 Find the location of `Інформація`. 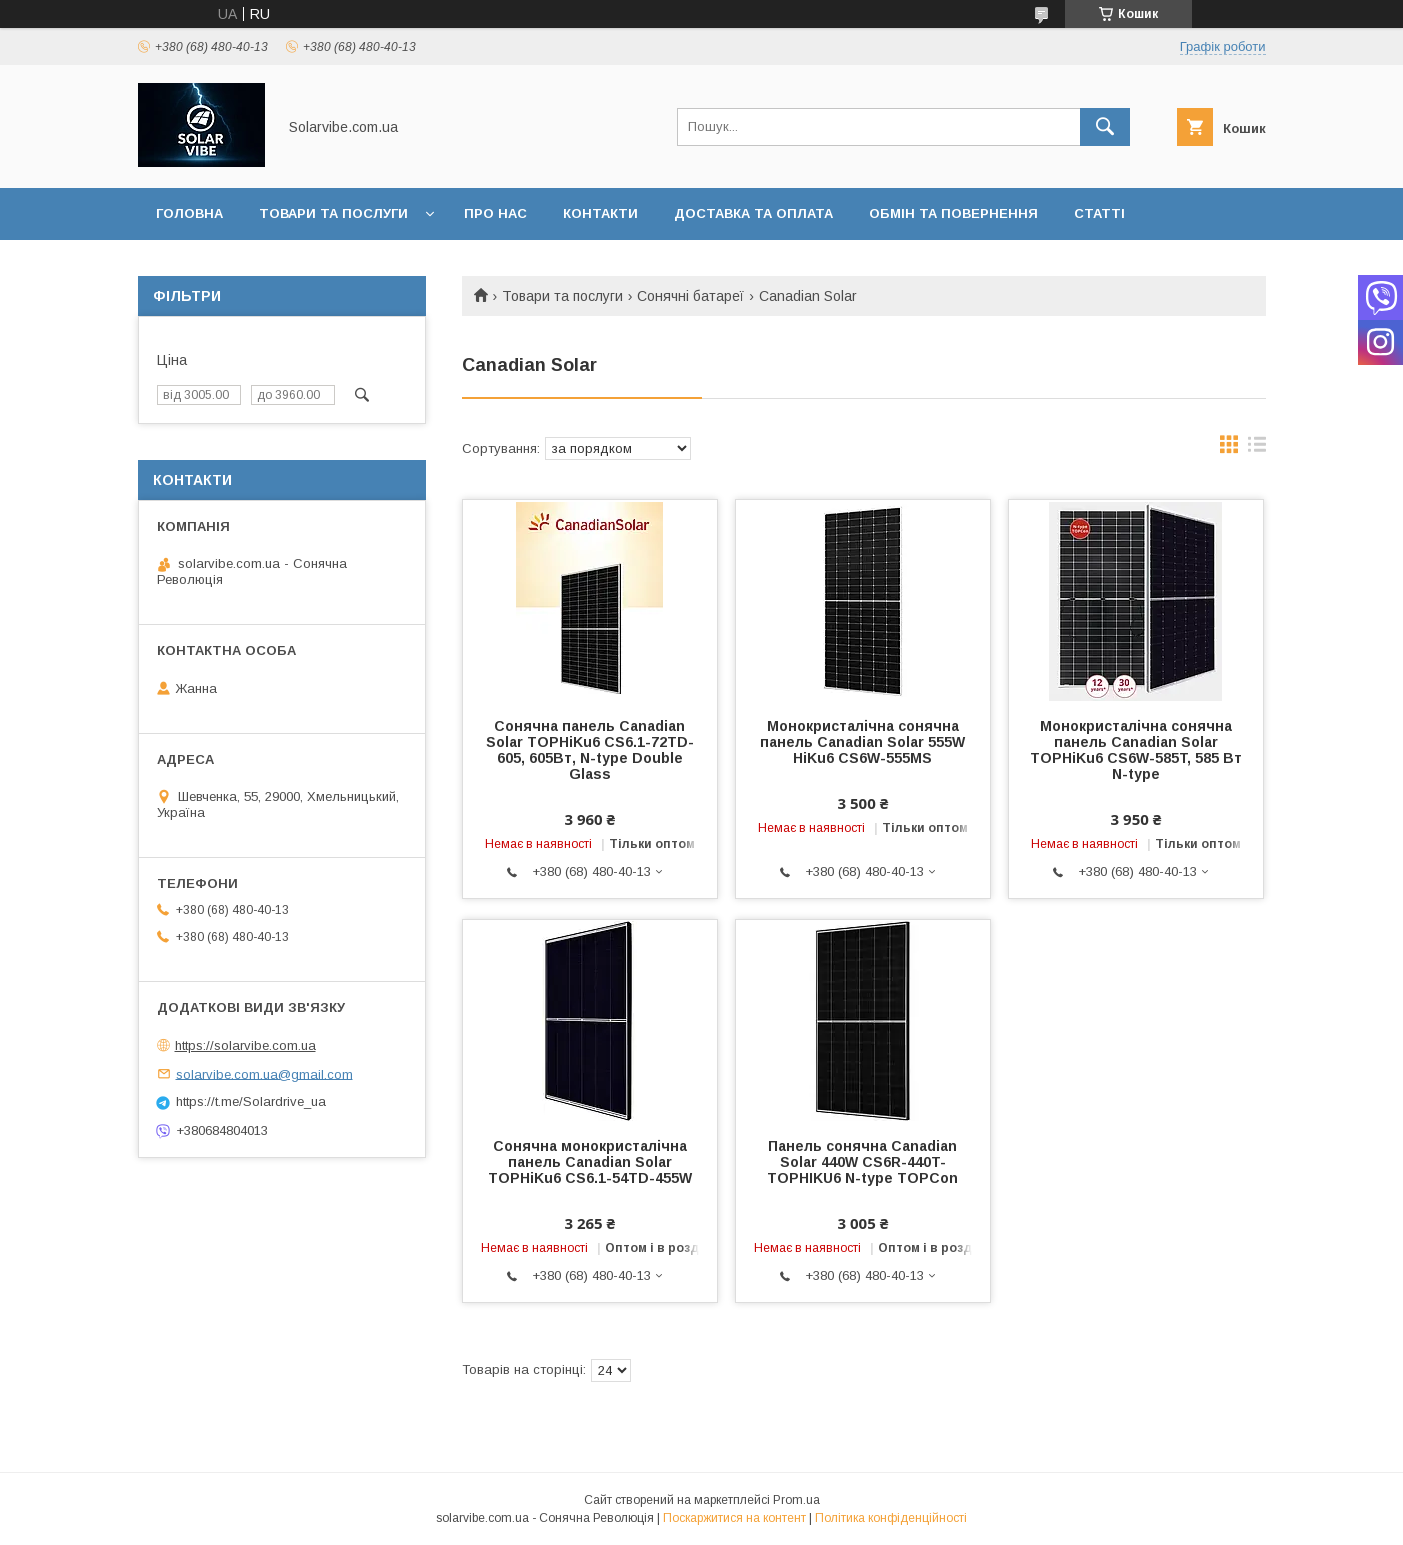

Інформація is located at coordinates (201, 265).